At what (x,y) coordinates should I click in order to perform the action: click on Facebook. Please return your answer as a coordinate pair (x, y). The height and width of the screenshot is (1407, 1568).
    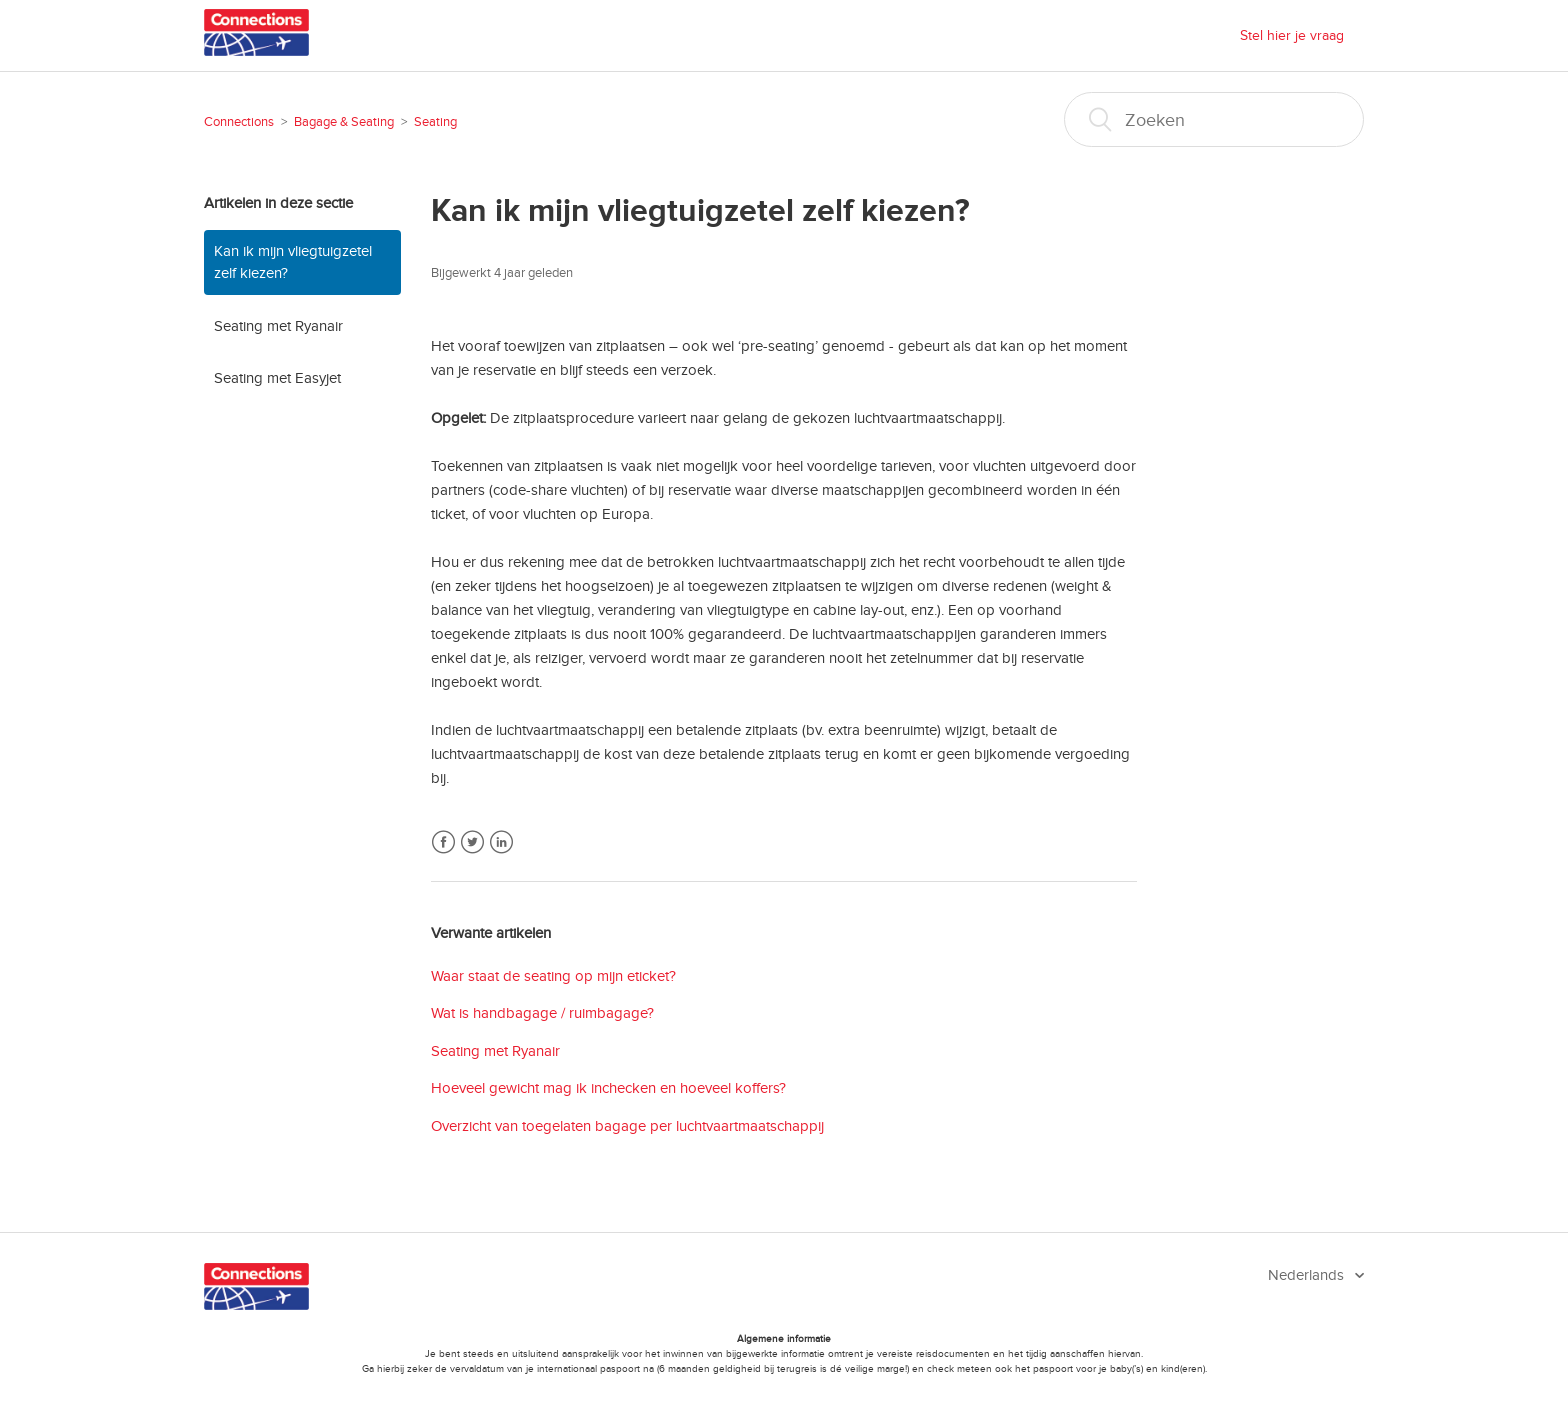
    Looking at the image, I should click on (443, 842).